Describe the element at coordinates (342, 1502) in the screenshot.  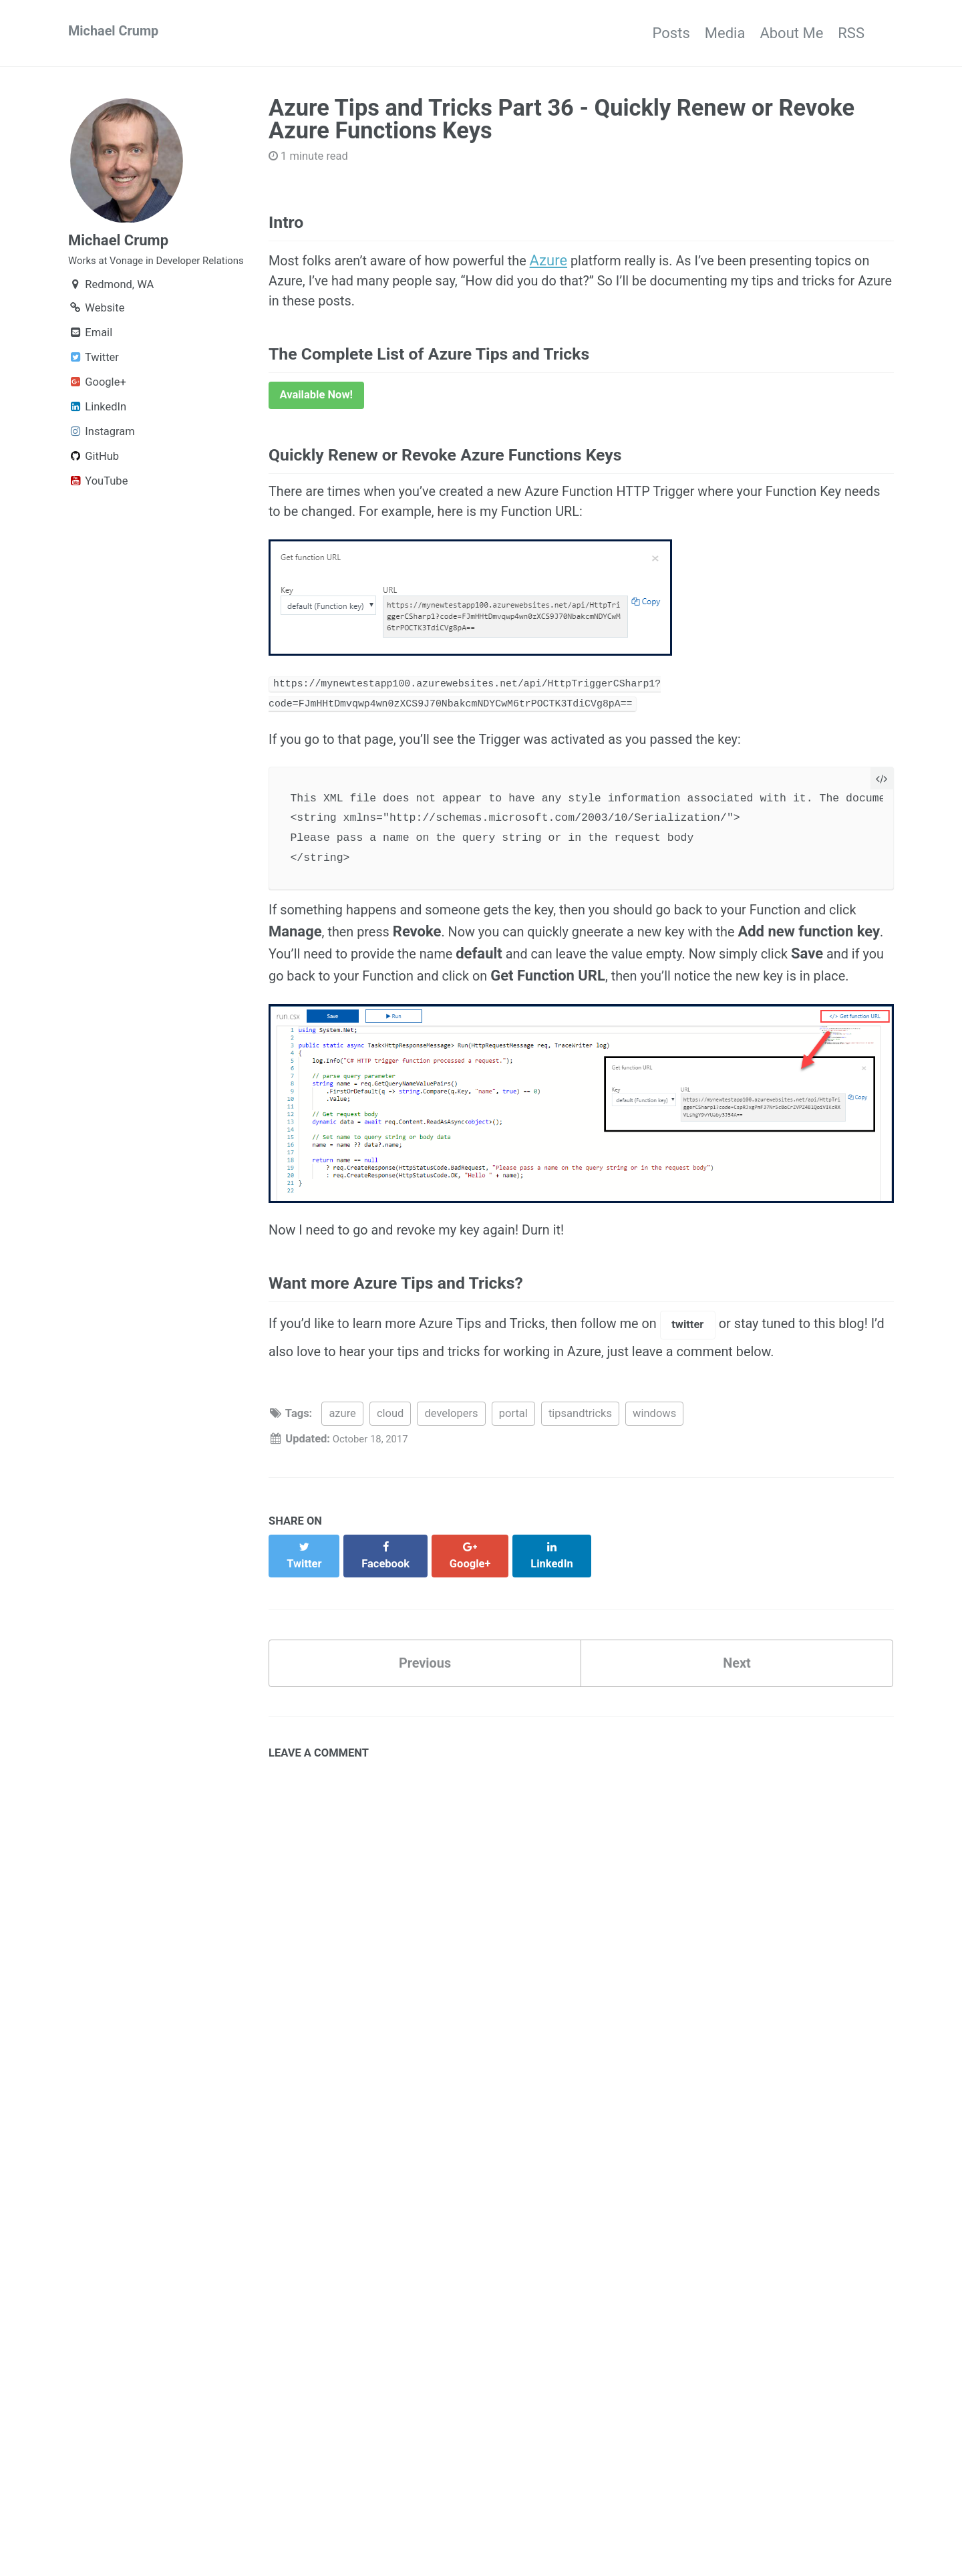
I see `azure` at that location.